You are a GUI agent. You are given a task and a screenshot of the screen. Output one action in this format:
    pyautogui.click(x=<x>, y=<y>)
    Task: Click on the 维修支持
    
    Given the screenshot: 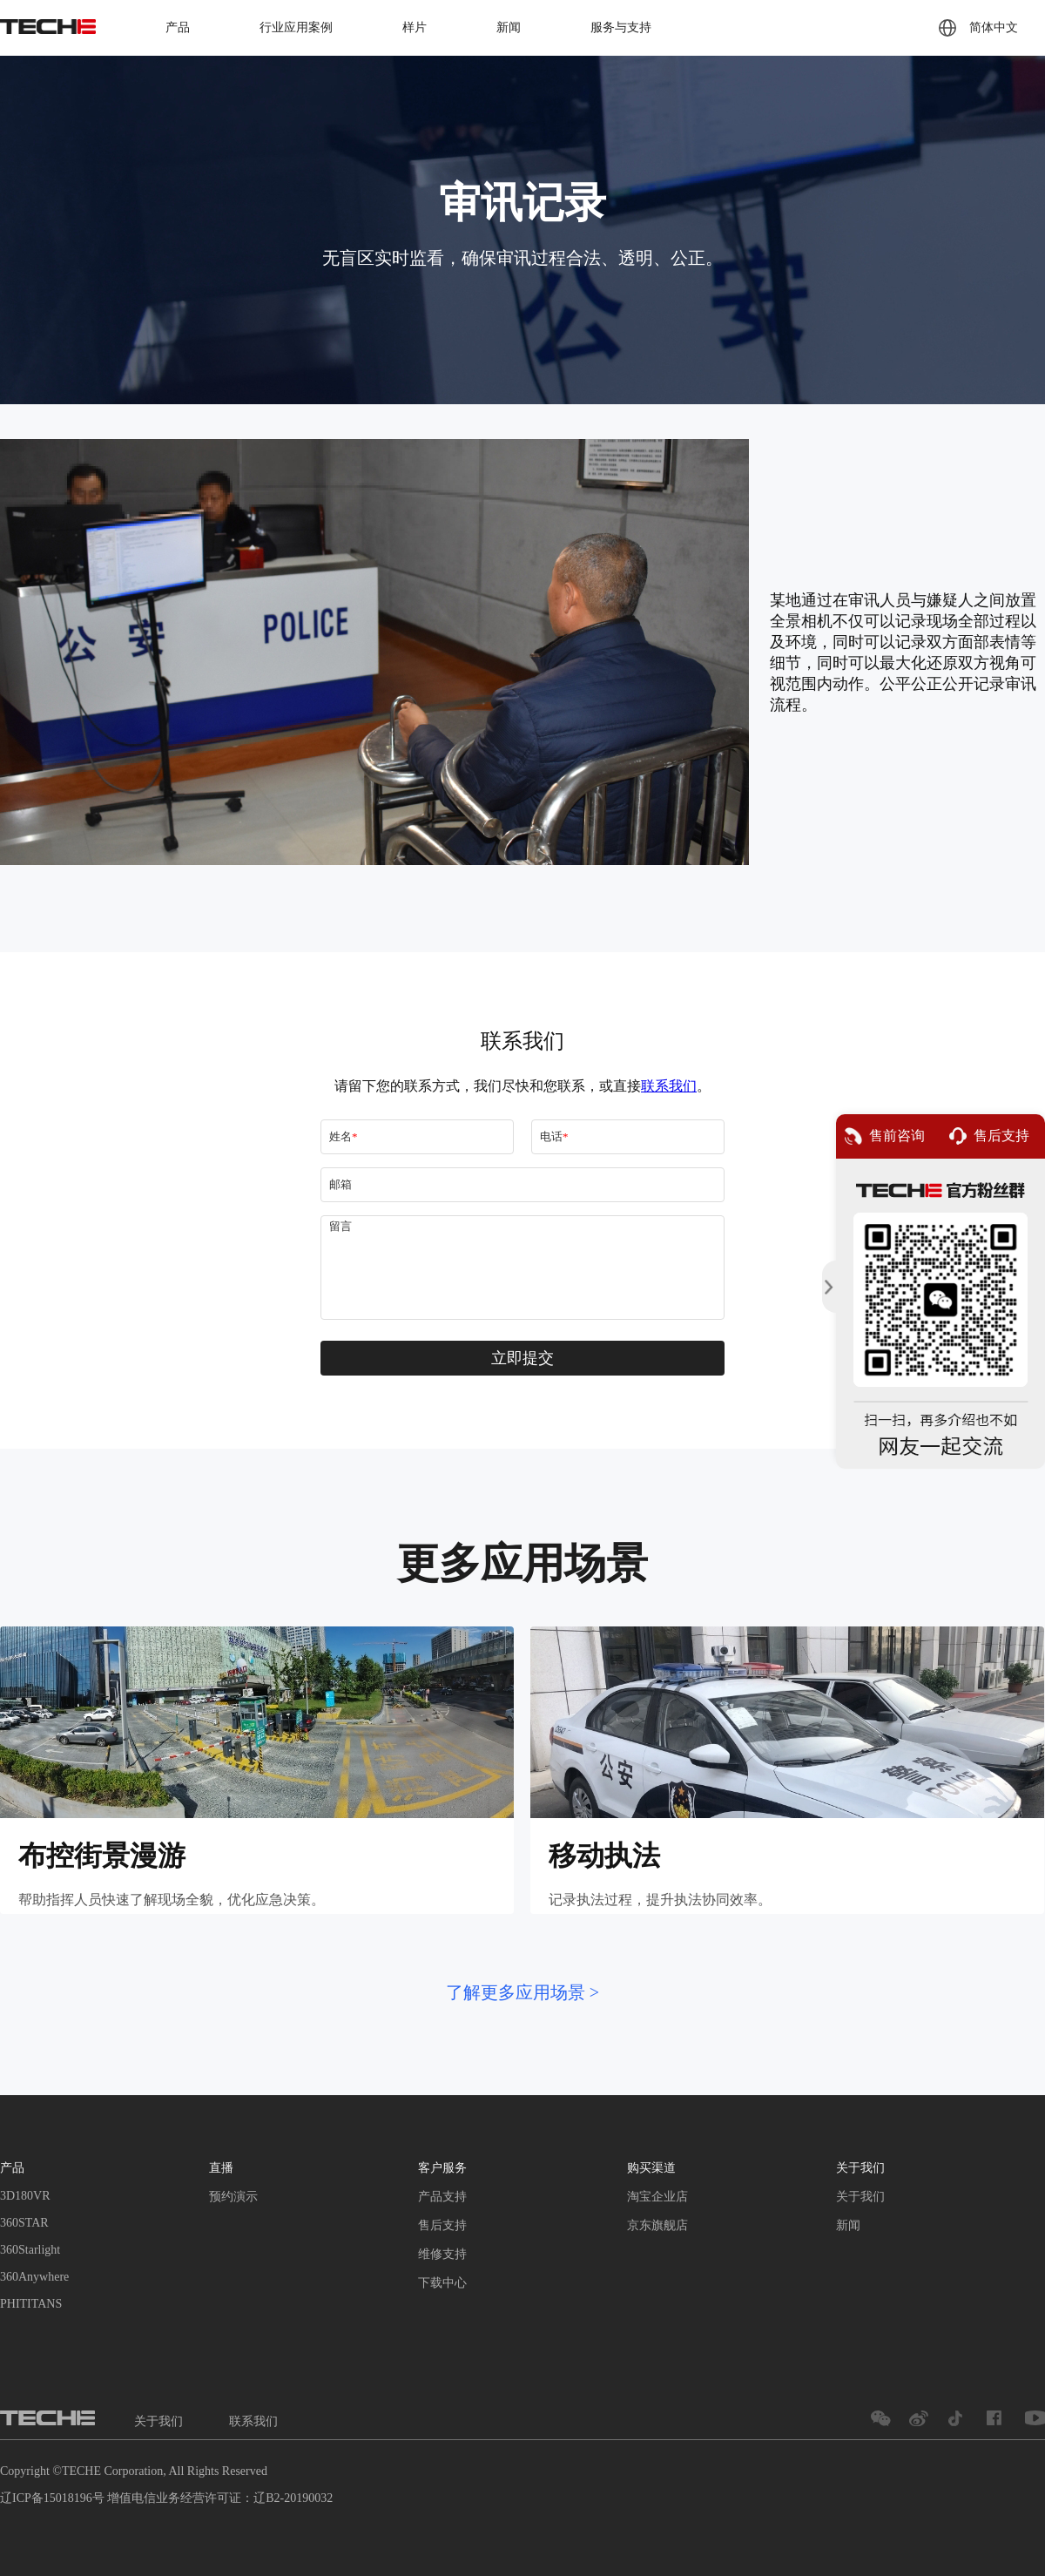 What is the action you would take?
    pyautogui.click(x=442, y=2254)
    